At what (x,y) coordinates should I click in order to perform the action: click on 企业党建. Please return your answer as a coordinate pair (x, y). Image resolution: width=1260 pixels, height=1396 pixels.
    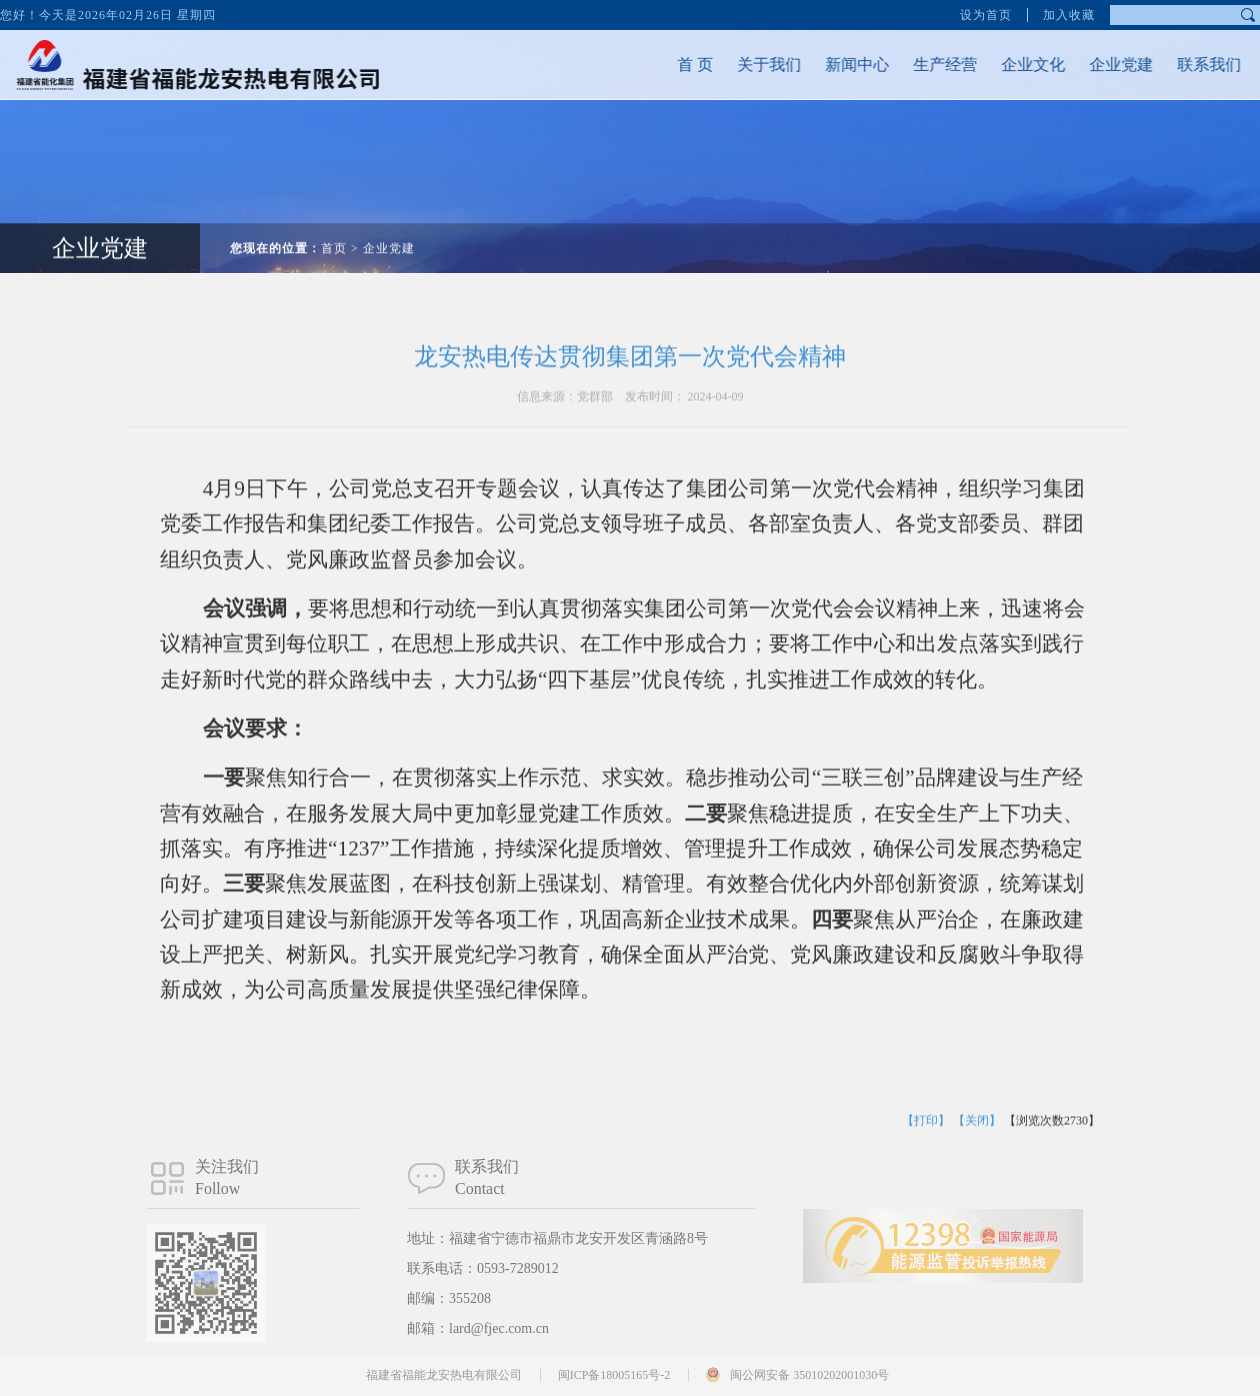
    Looking at the image, I should click on (1103, 64).